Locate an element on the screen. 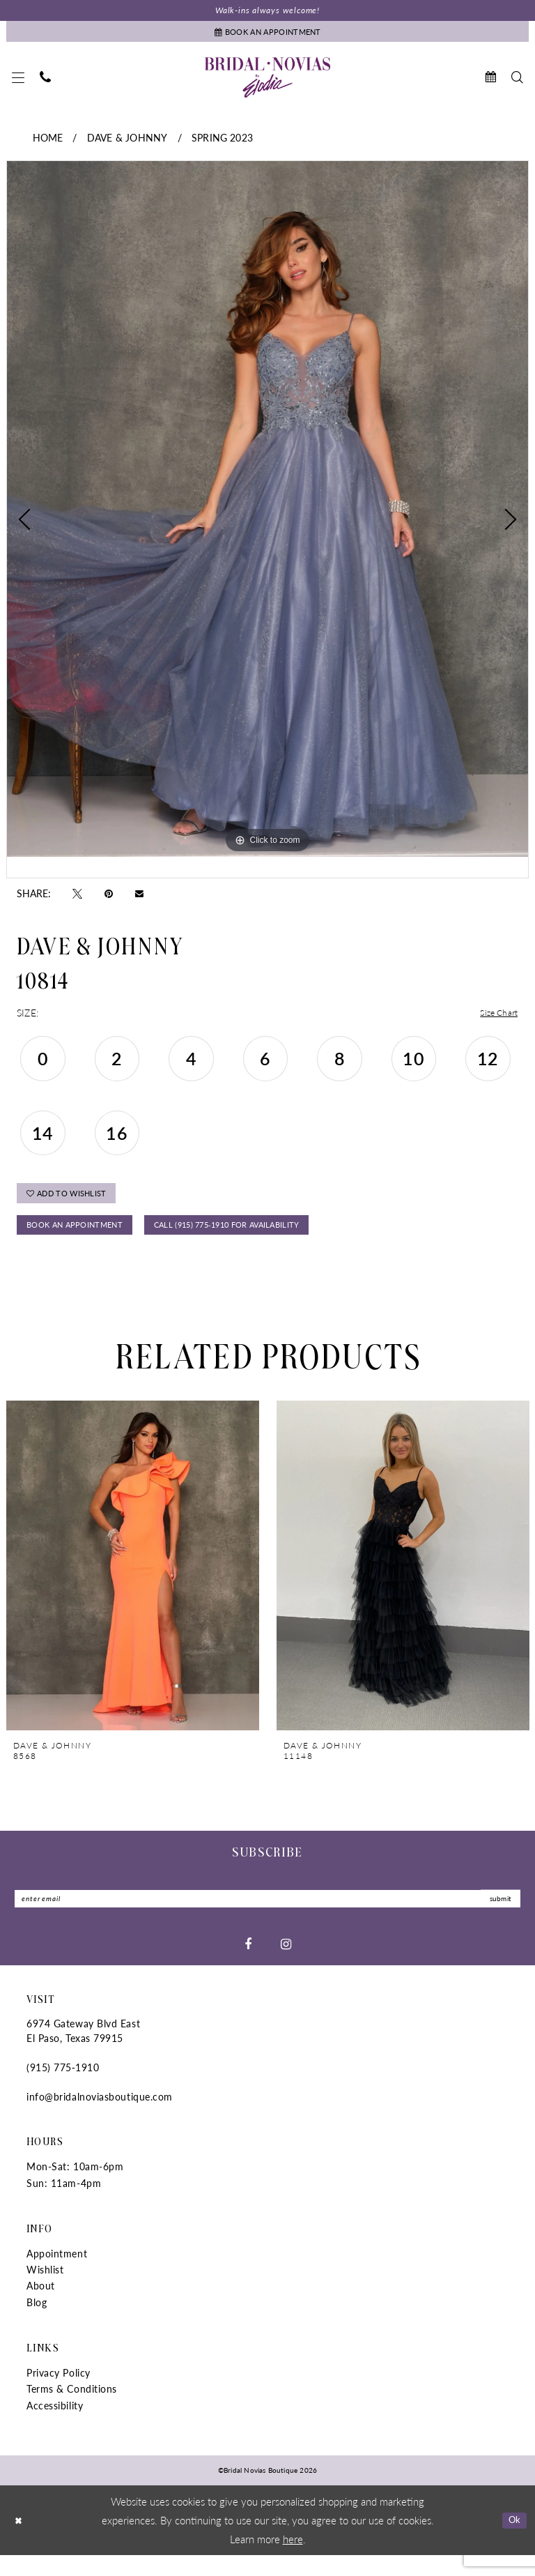  [tabpanel] is located at coordinates (267, 514).